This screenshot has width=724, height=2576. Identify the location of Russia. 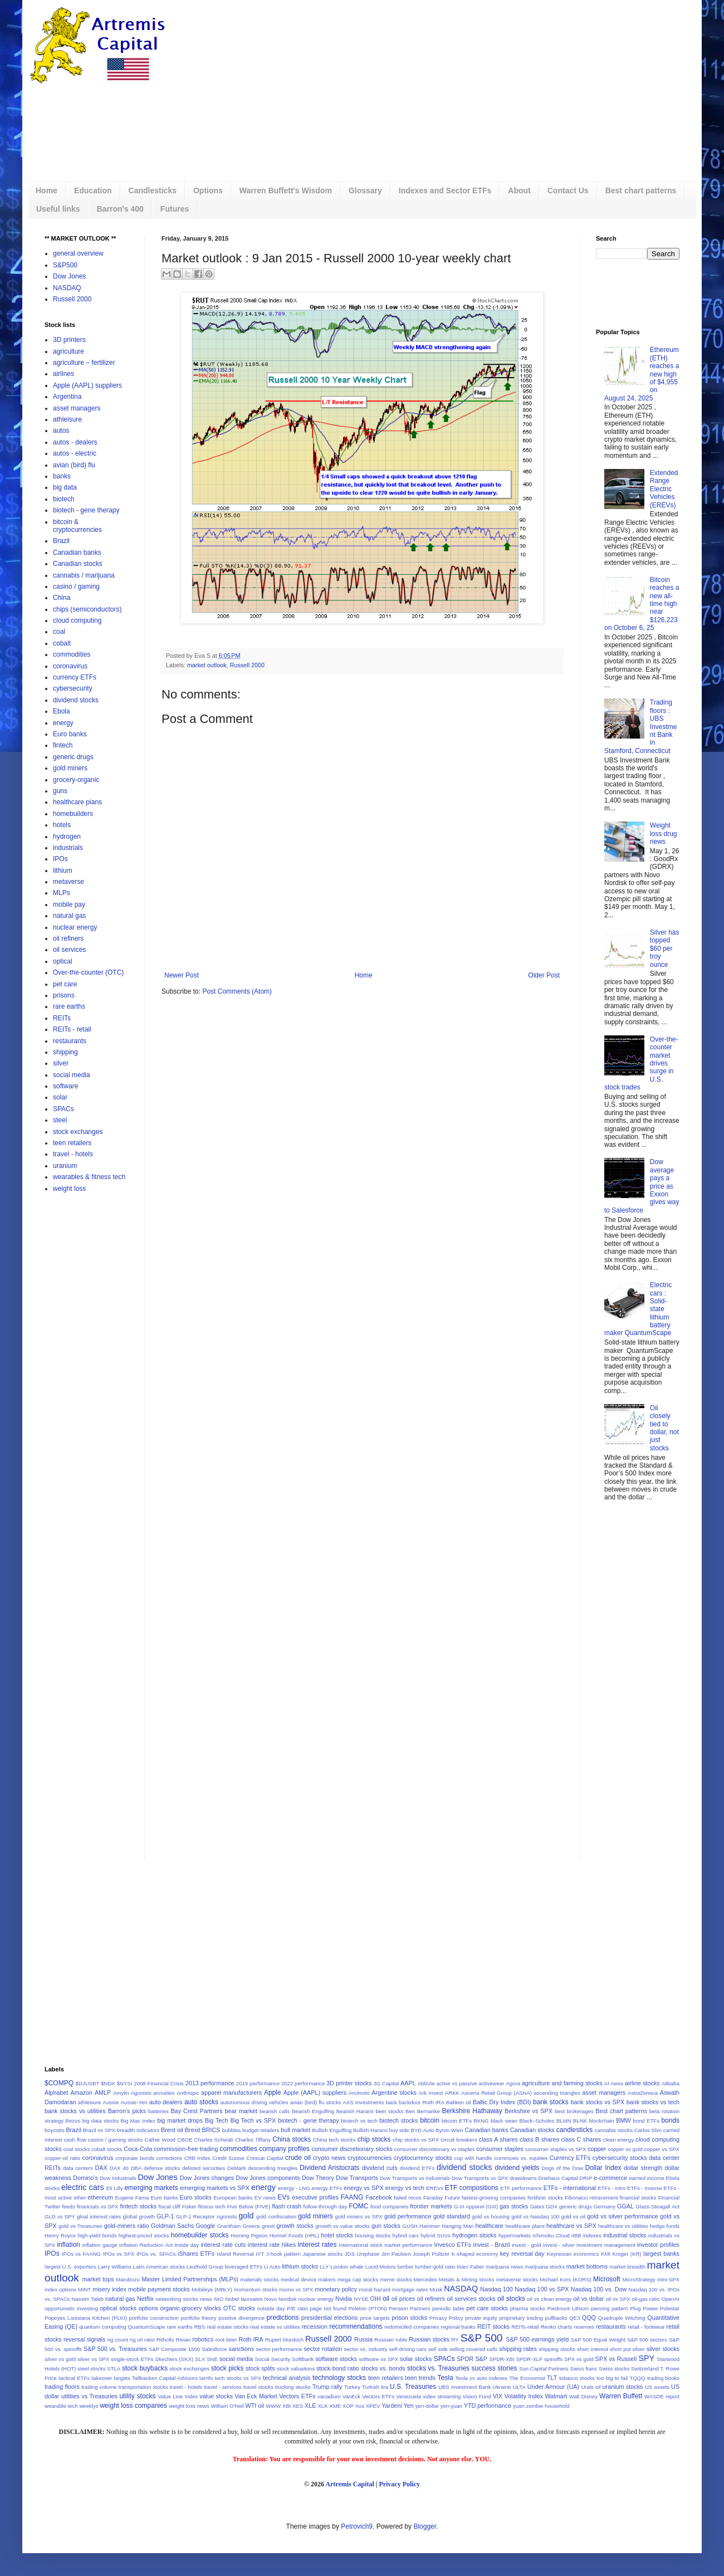
(363, 2339).